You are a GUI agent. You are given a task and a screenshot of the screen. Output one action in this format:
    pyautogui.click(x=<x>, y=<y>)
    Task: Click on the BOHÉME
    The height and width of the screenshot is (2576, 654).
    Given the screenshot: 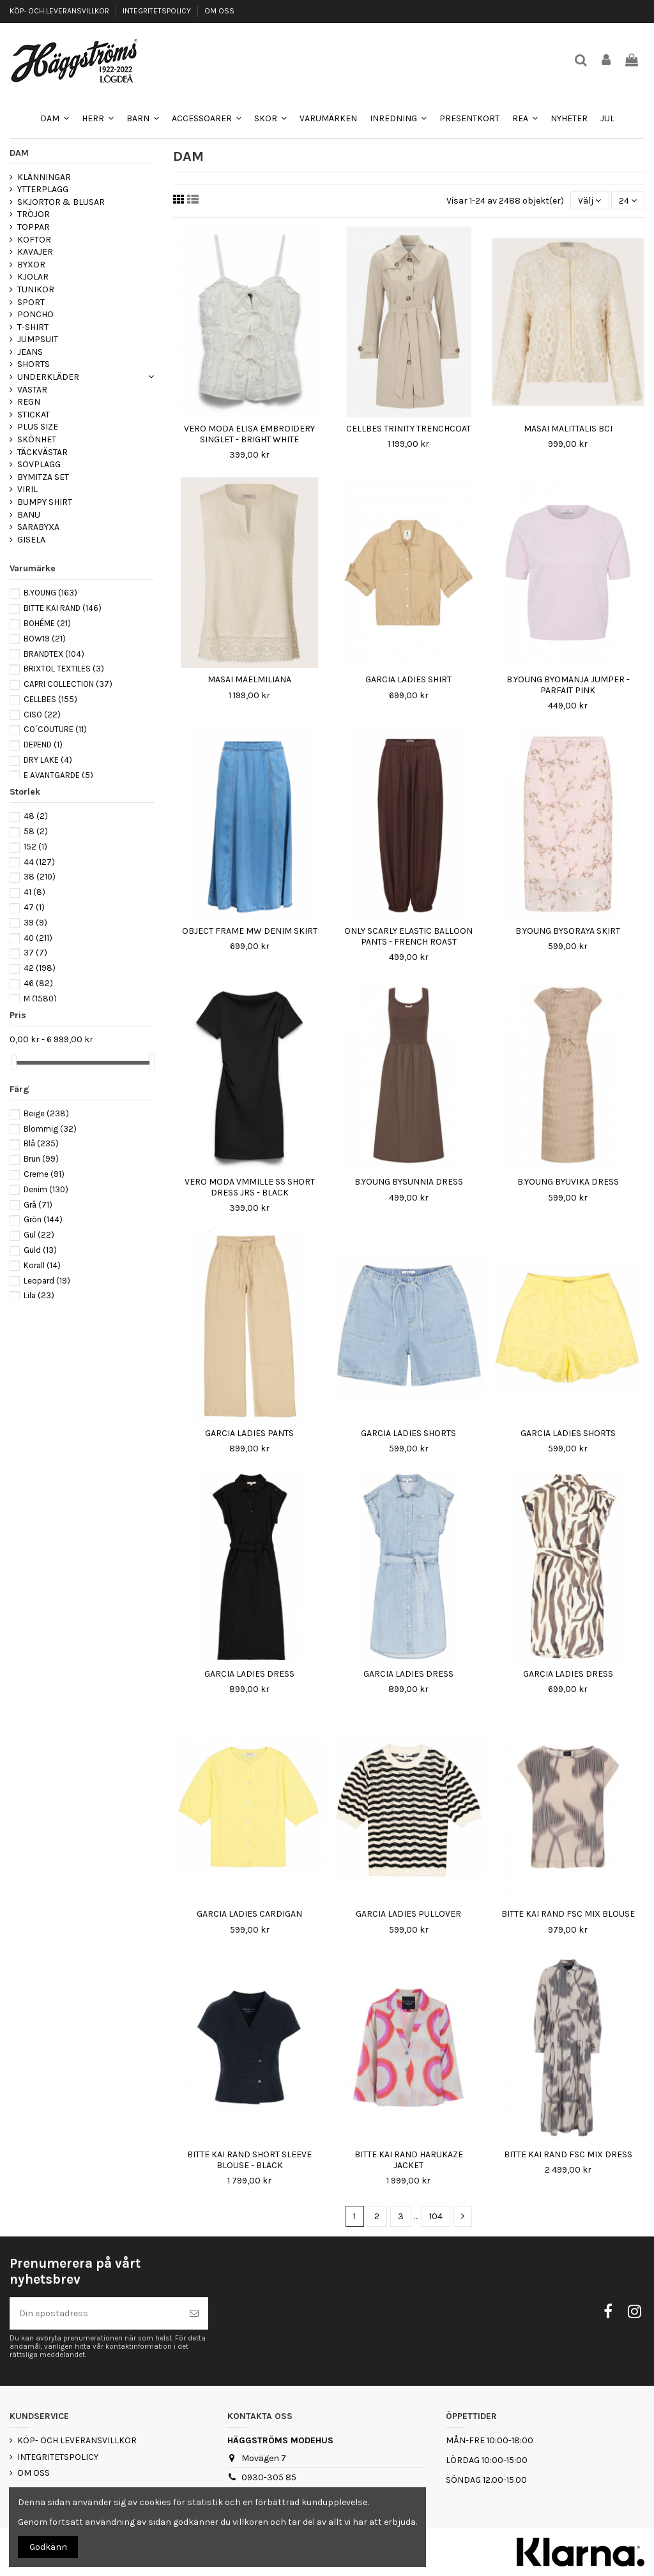 What is the action you would take?
    pyautogui.click(x=47, y=623)
    